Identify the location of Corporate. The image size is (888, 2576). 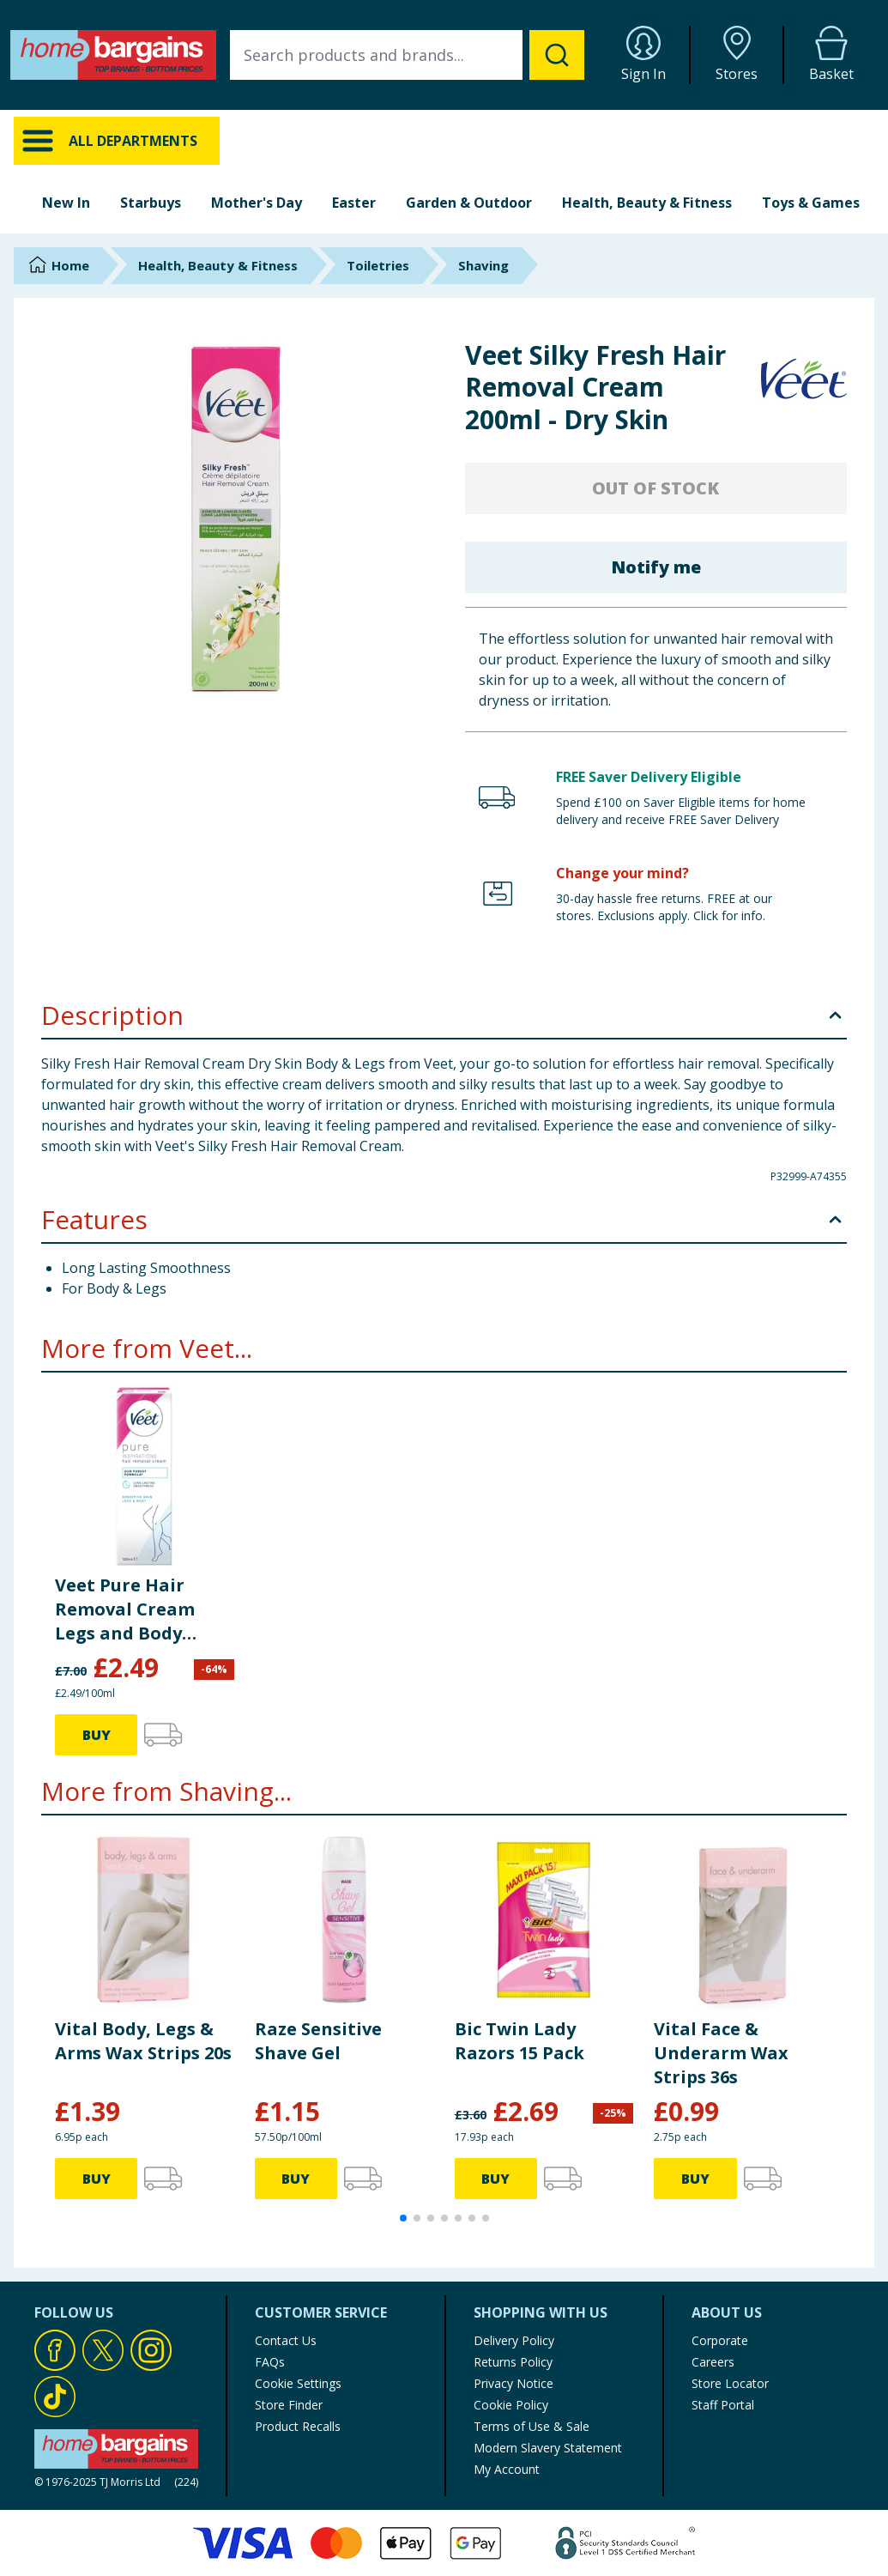
(720, 2340).